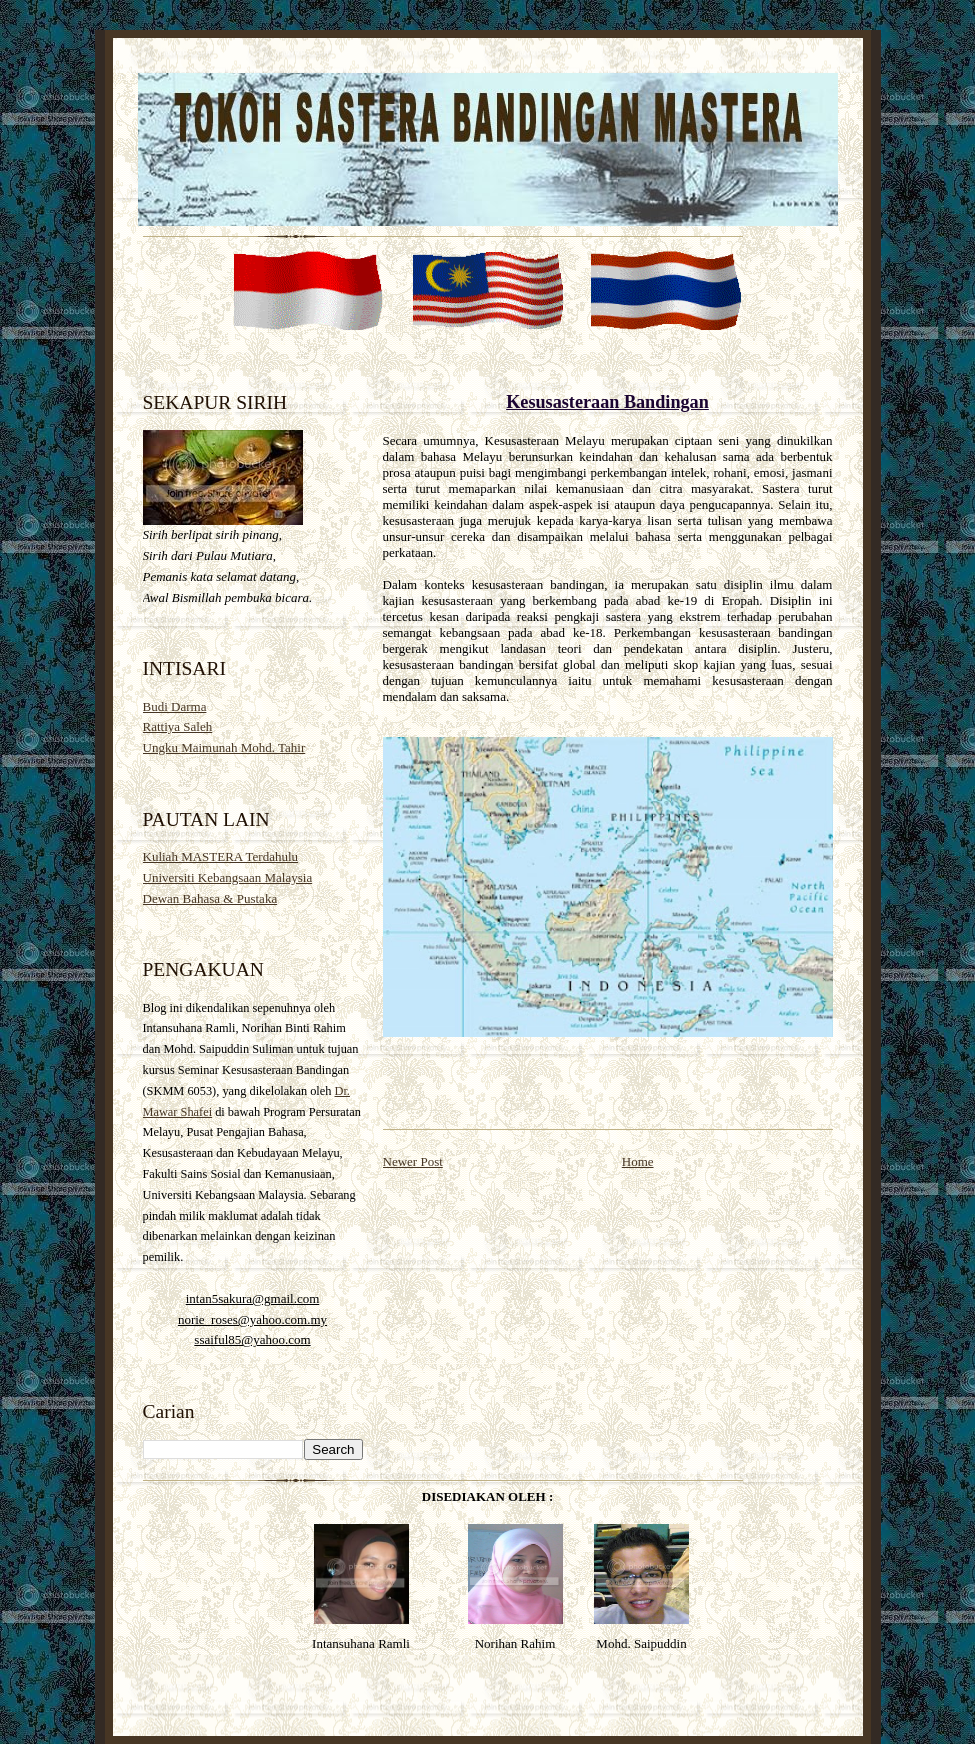 Image resolution: width=975 pixels, height=1744 pixels. What do you see at coordinates (224, 747) in the screenshot?
I see `Ungku Maimunah Mohd. Tahir` at bounding box center [224, 747].